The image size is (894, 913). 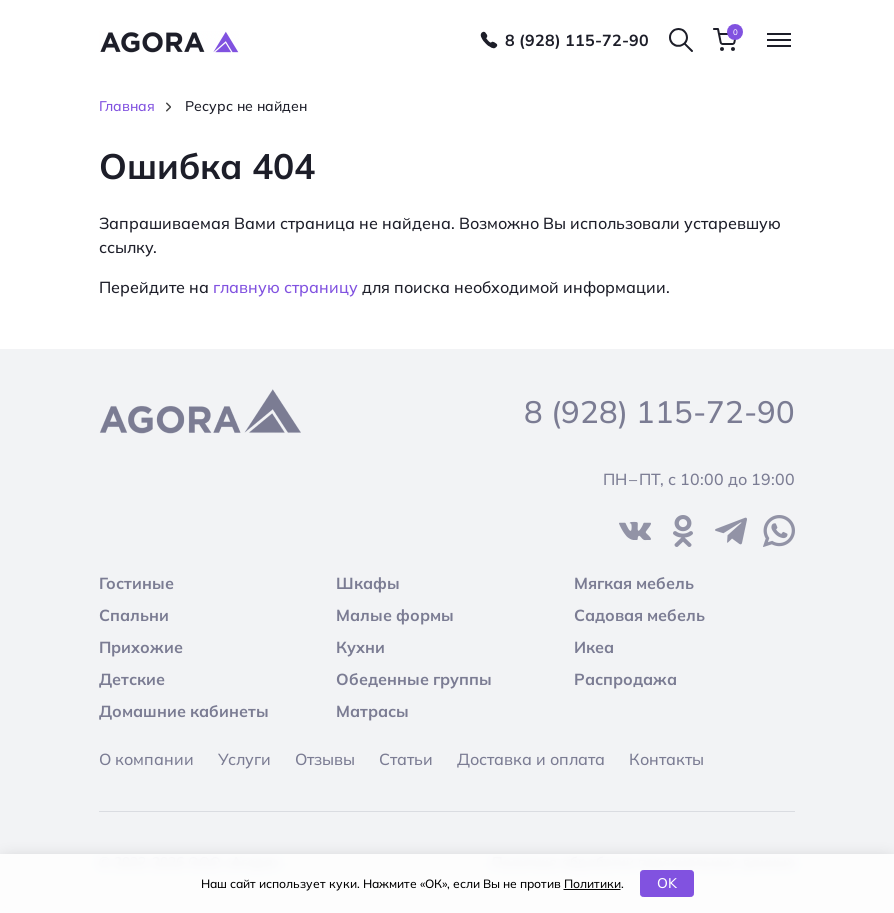 What do you see at coordinates (372, 711) in the screenshot?
I see `Матрасы` at bounding box center [372, 711].